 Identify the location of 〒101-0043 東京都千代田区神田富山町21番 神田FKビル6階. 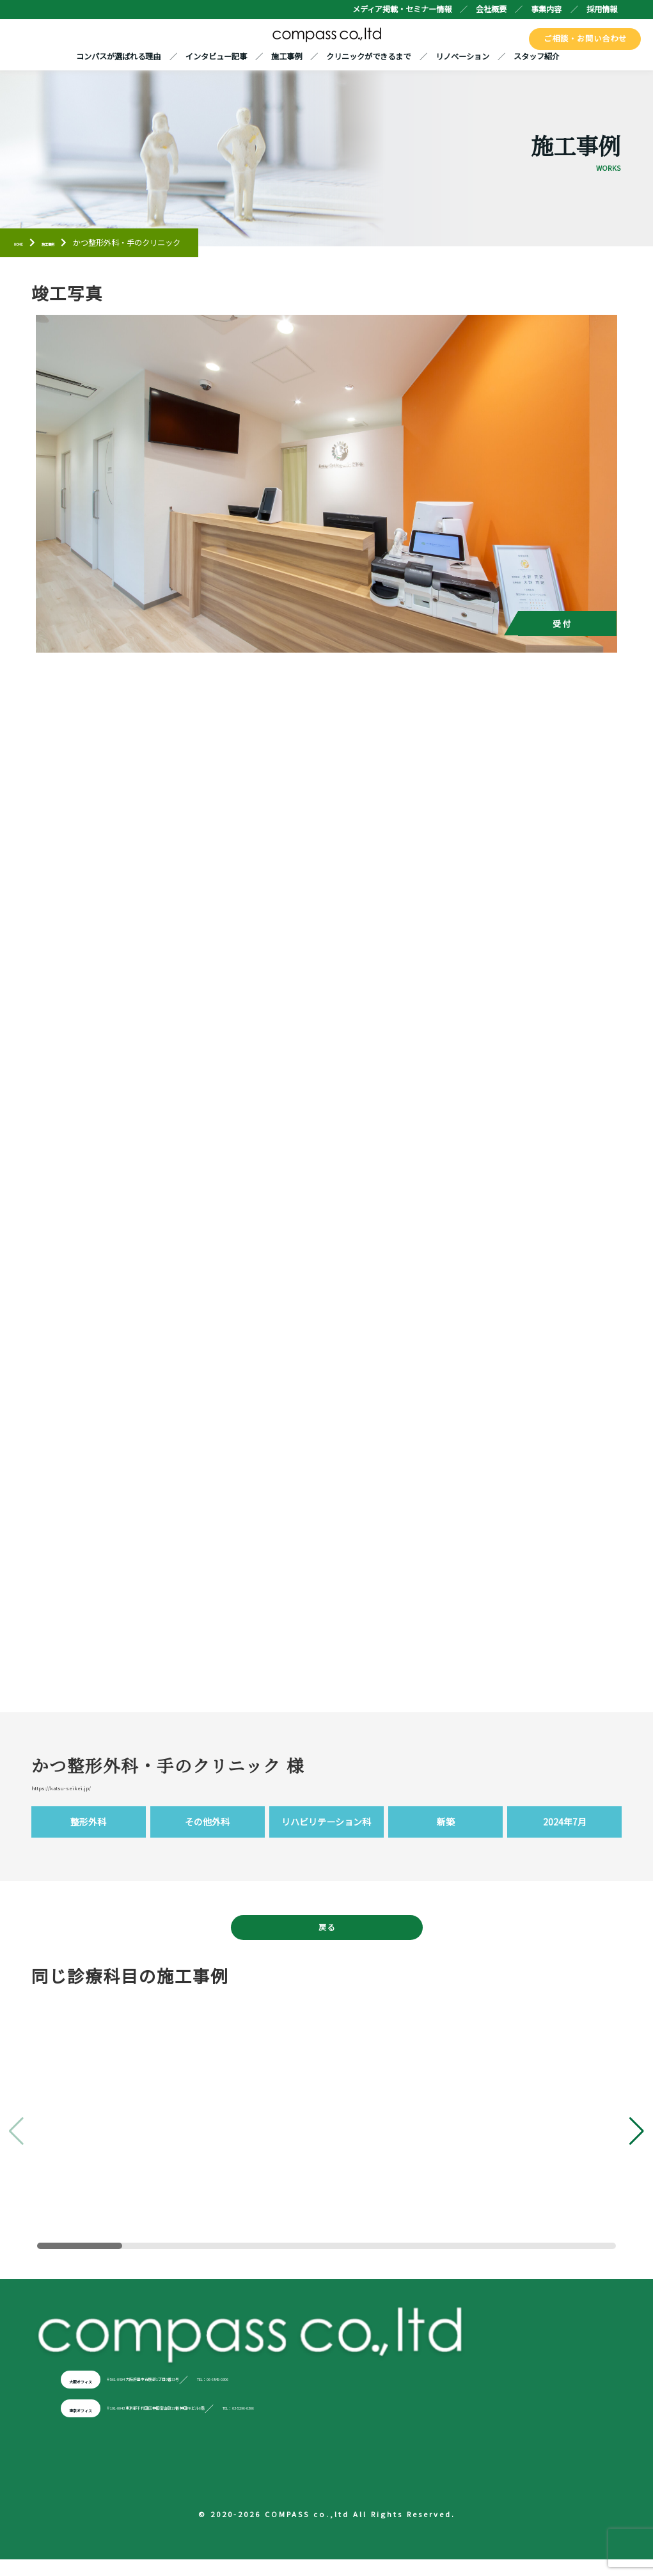
(257, 2422).